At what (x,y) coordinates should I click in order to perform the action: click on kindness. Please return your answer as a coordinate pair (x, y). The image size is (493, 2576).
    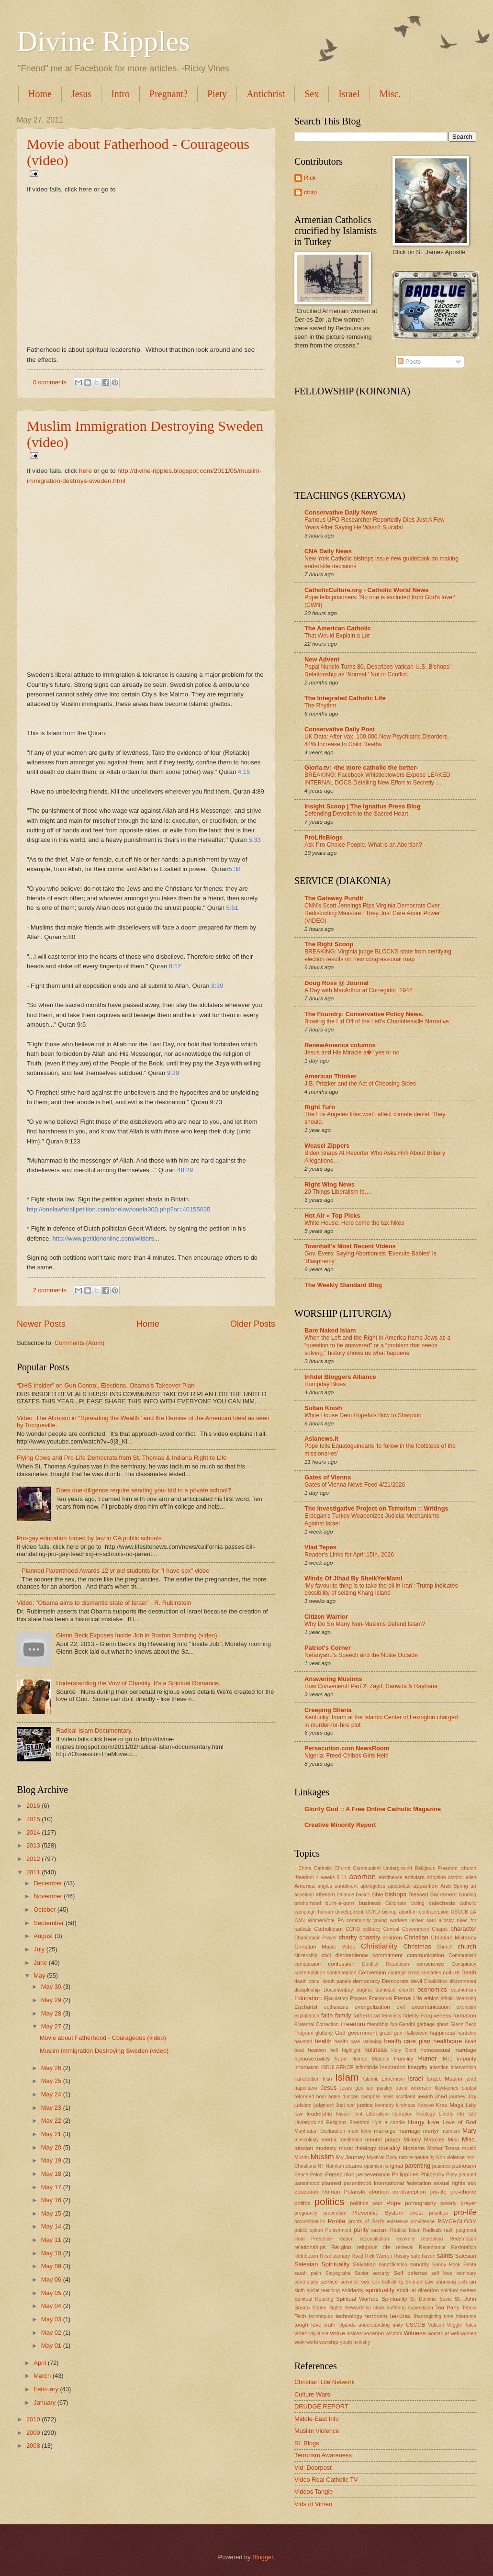
    Looking at the image, I should click on (405, 2105).